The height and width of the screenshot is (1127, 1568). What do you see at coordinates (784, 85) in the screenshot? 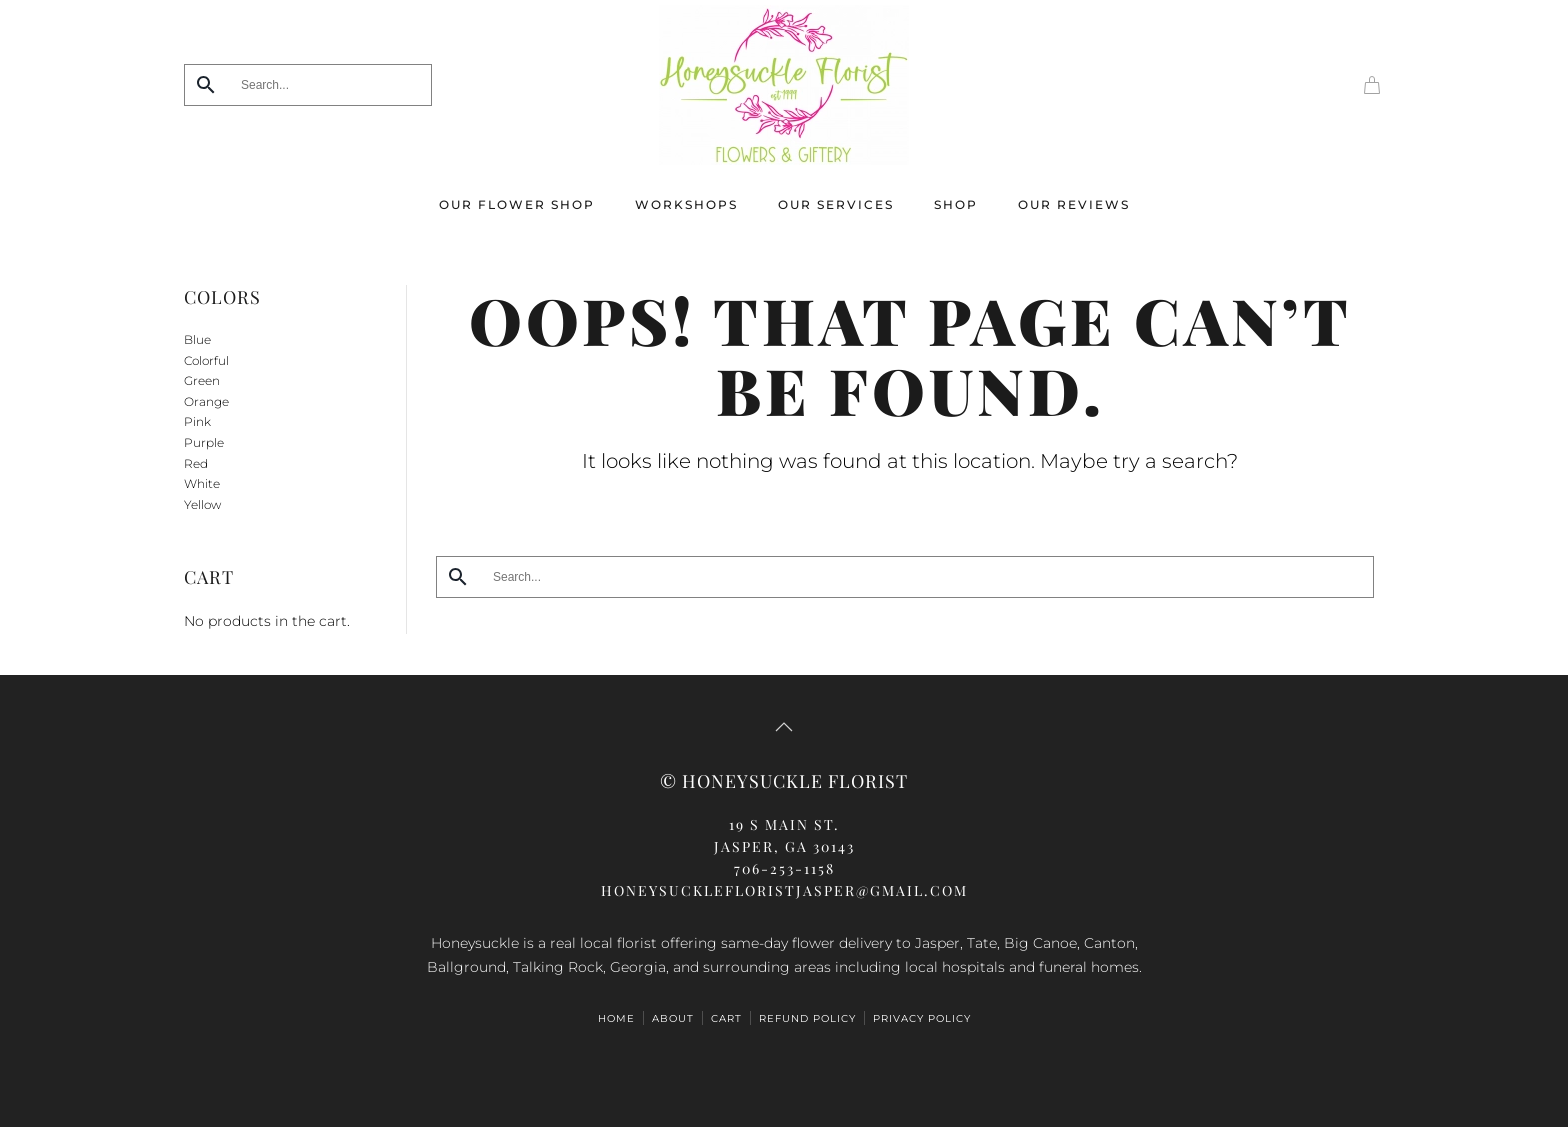
I see `[Back to home]` at bounding box center [784, 85].